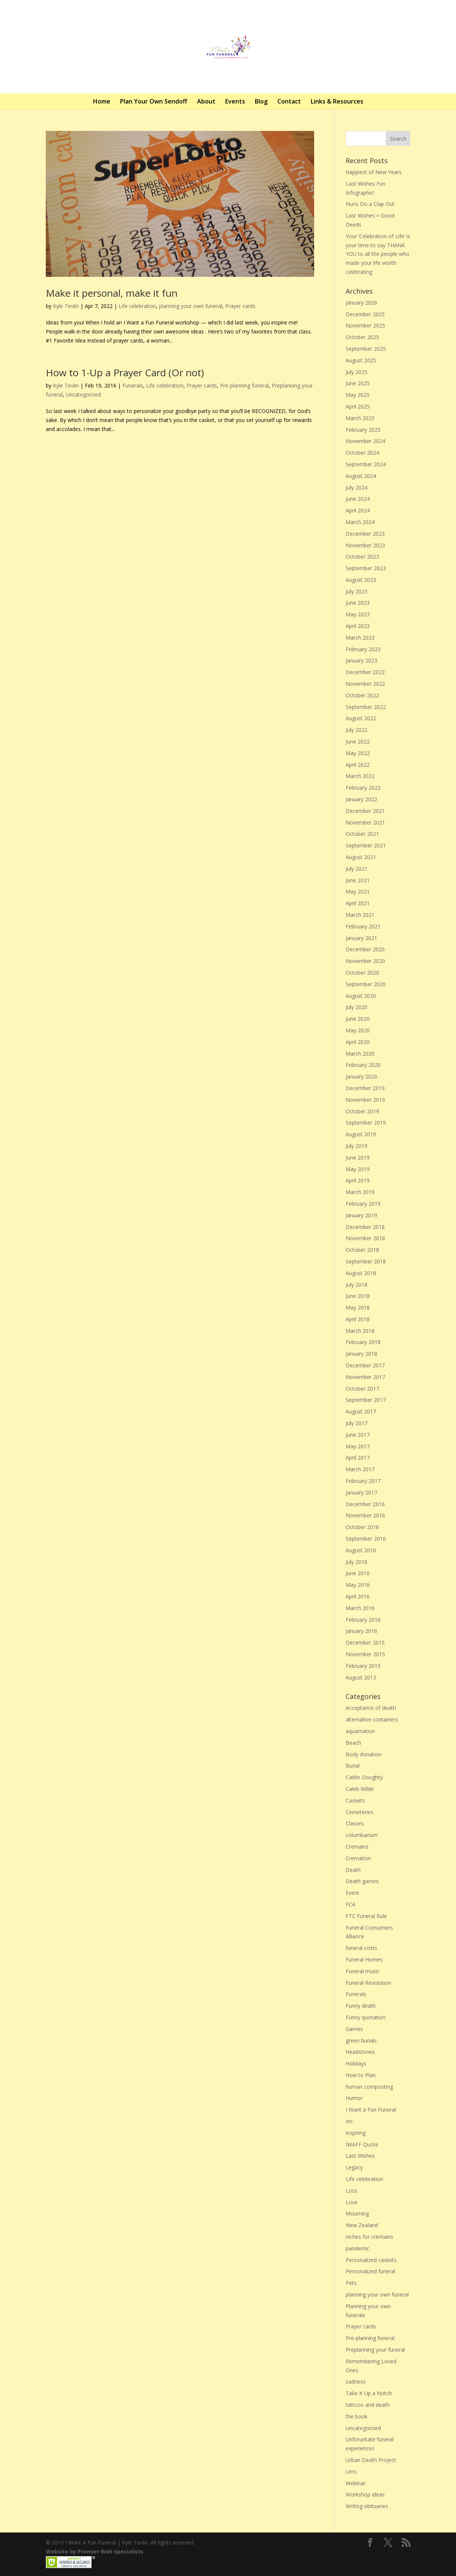 This screenshot has height=2576, width=456. What do you see at coordinates (365, 1226) in the screenshot?
I see `December 2018` at bounding box center [365, 1226].